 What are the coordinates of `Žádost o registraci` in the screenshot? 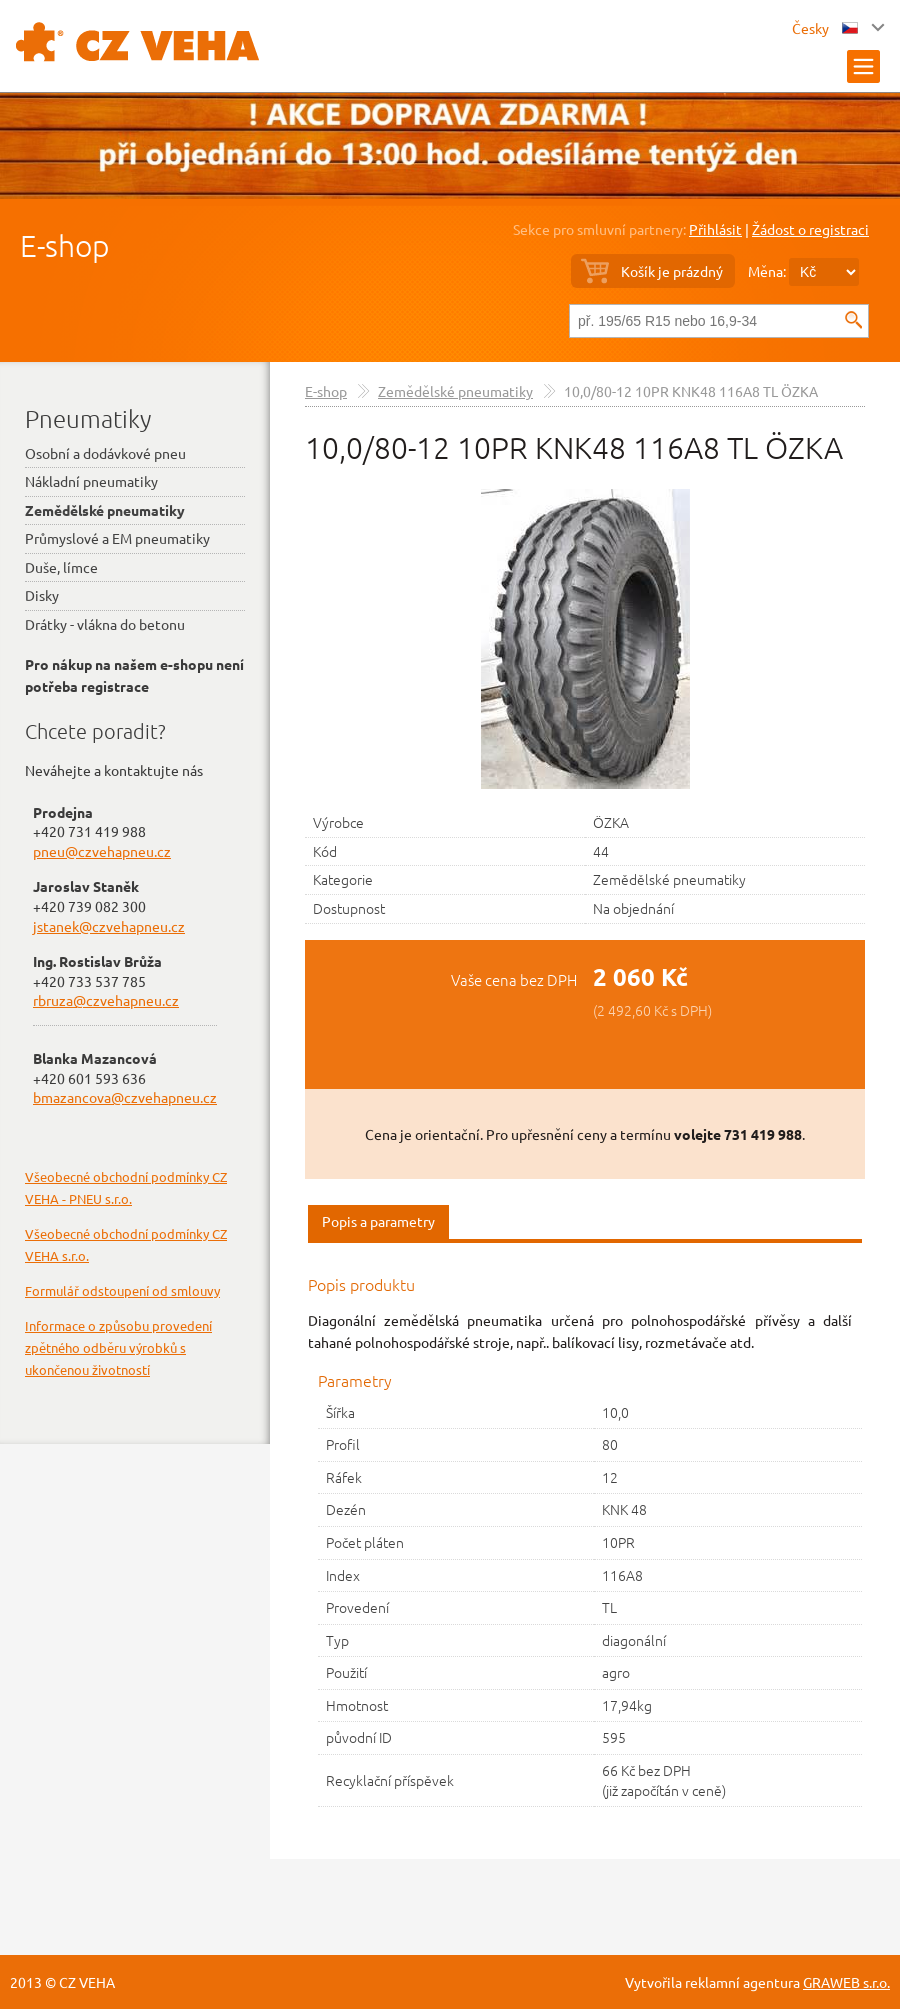 It's located at (810, 229).